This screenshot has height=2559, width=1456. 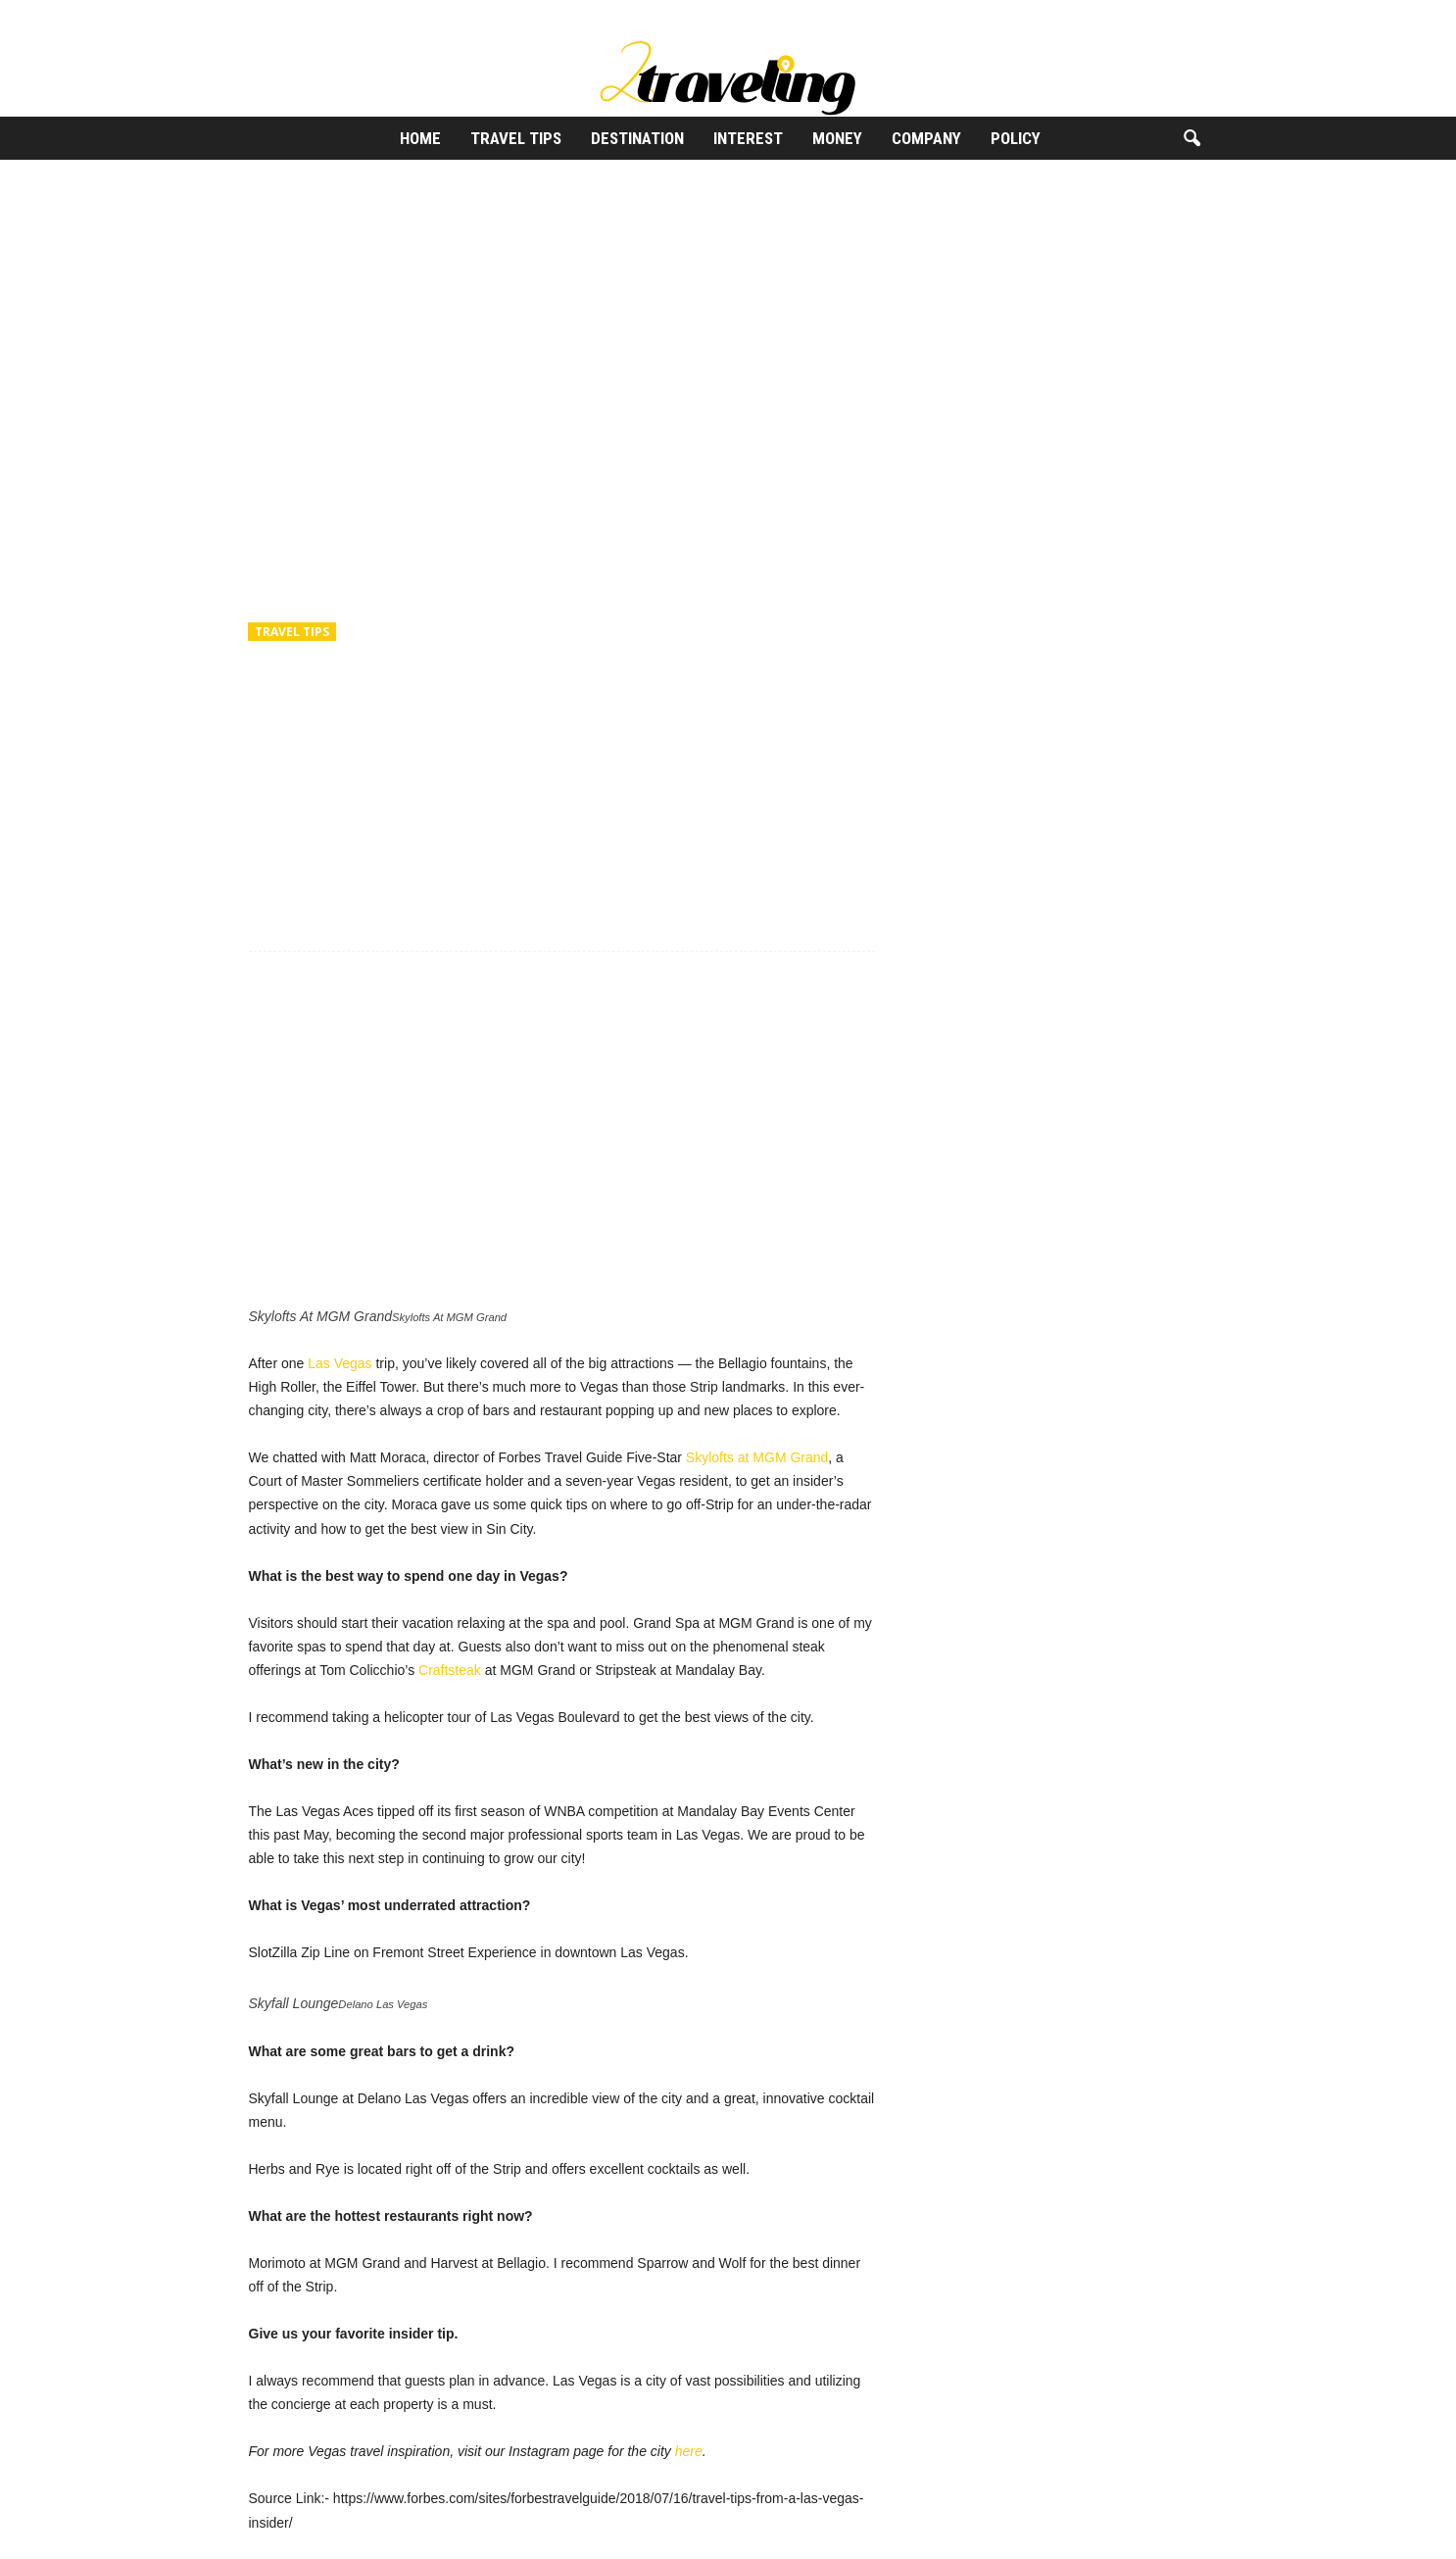 What do you see at coordinates (298, 718) in the screenshot?
I see `2Traveling` at bounding box center [298, 718].